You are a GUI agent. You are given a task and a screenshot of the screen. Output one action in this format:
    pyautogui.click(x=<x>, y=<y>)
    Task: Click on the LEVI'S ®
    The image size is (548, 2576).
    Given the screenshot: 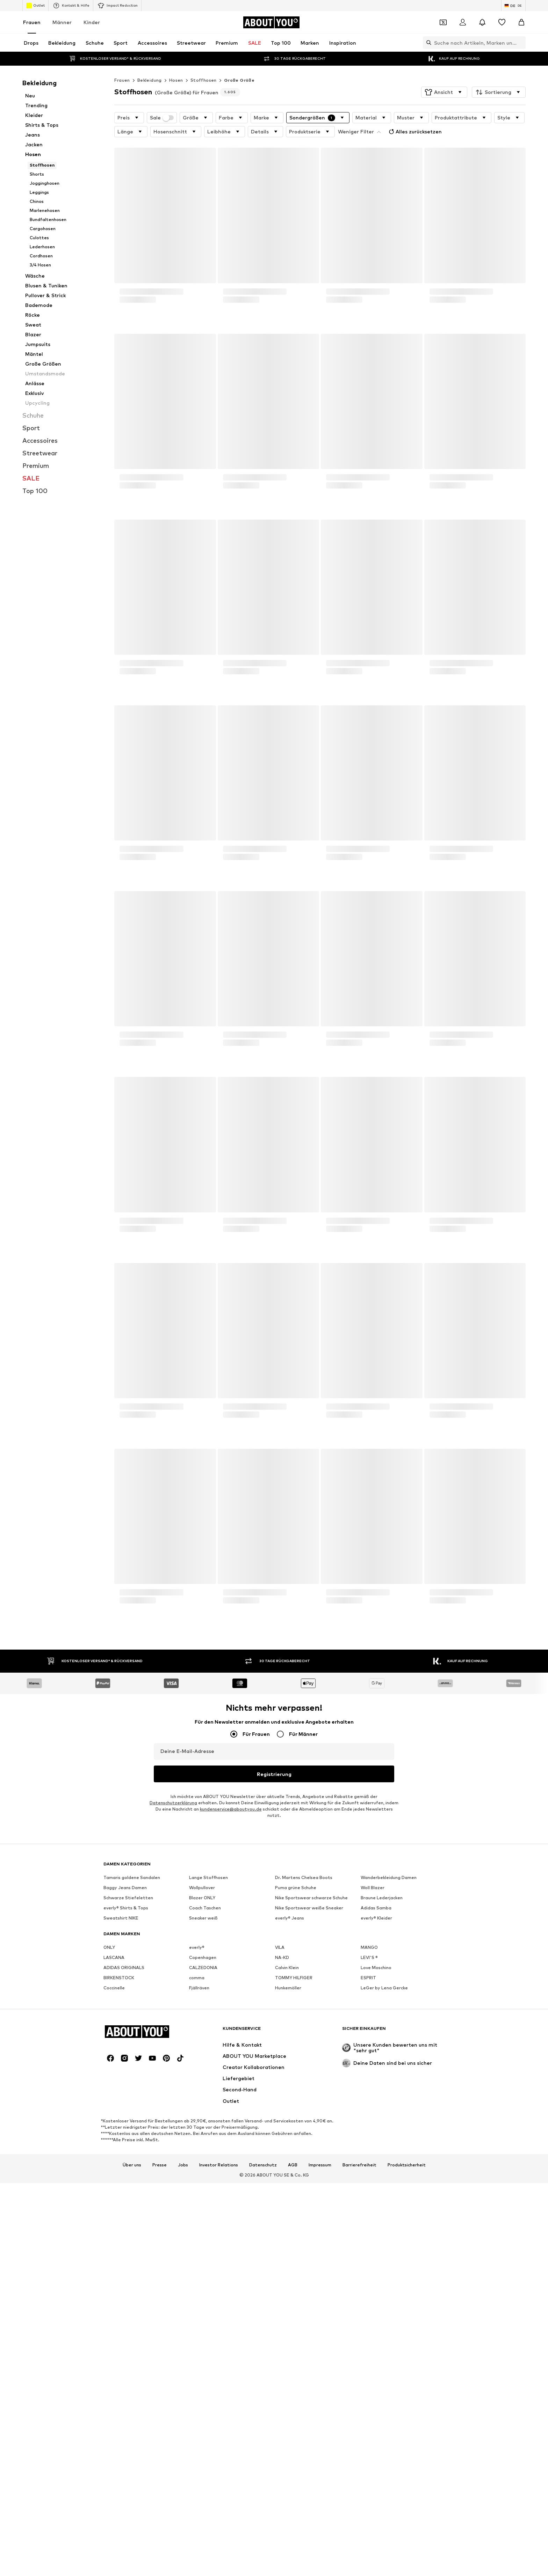 What is the action you would take?
    pyautogui.click(x=369, y=2172)
    